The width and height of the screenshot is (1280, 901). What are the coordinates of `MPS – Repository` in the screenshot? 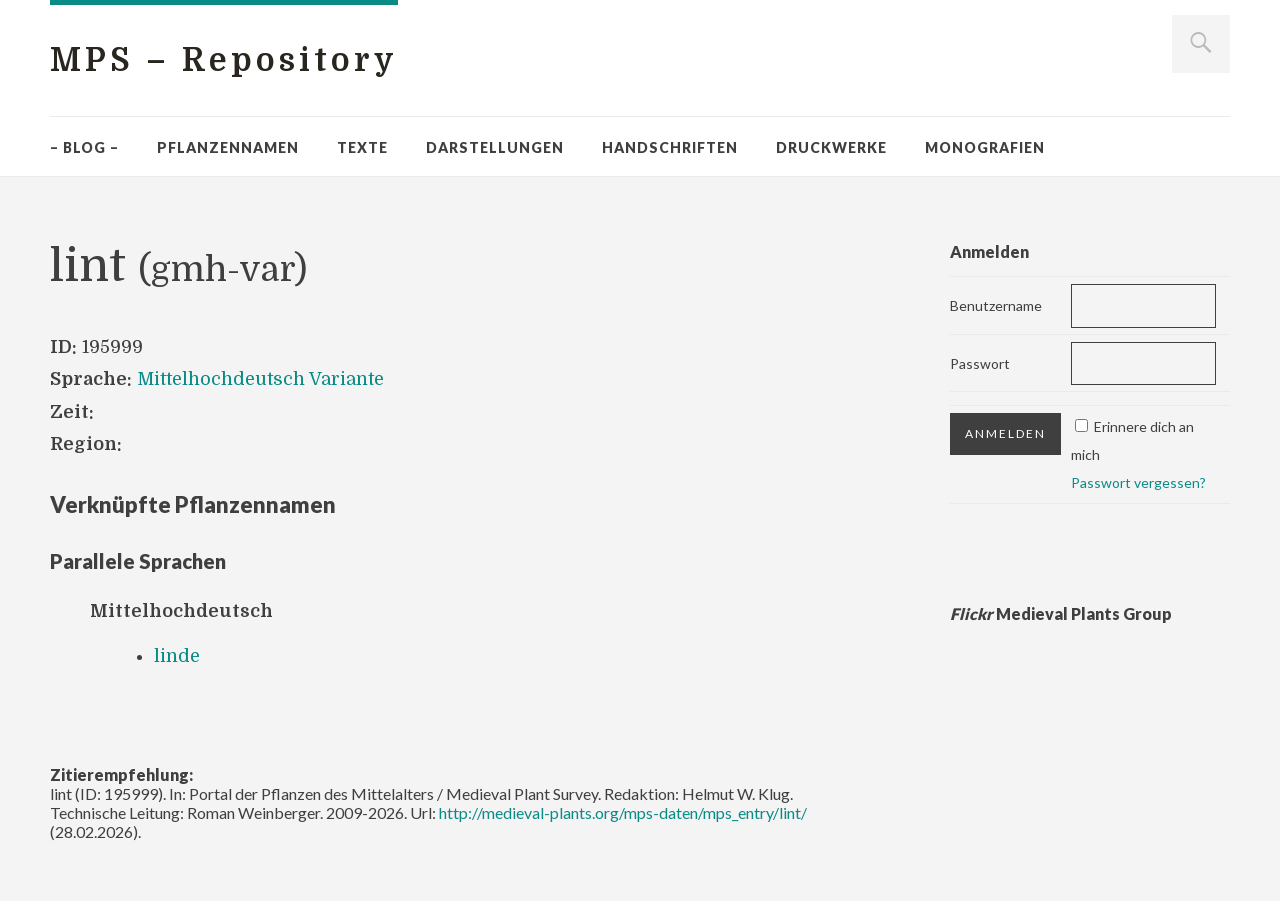 It's located at (224, 60).